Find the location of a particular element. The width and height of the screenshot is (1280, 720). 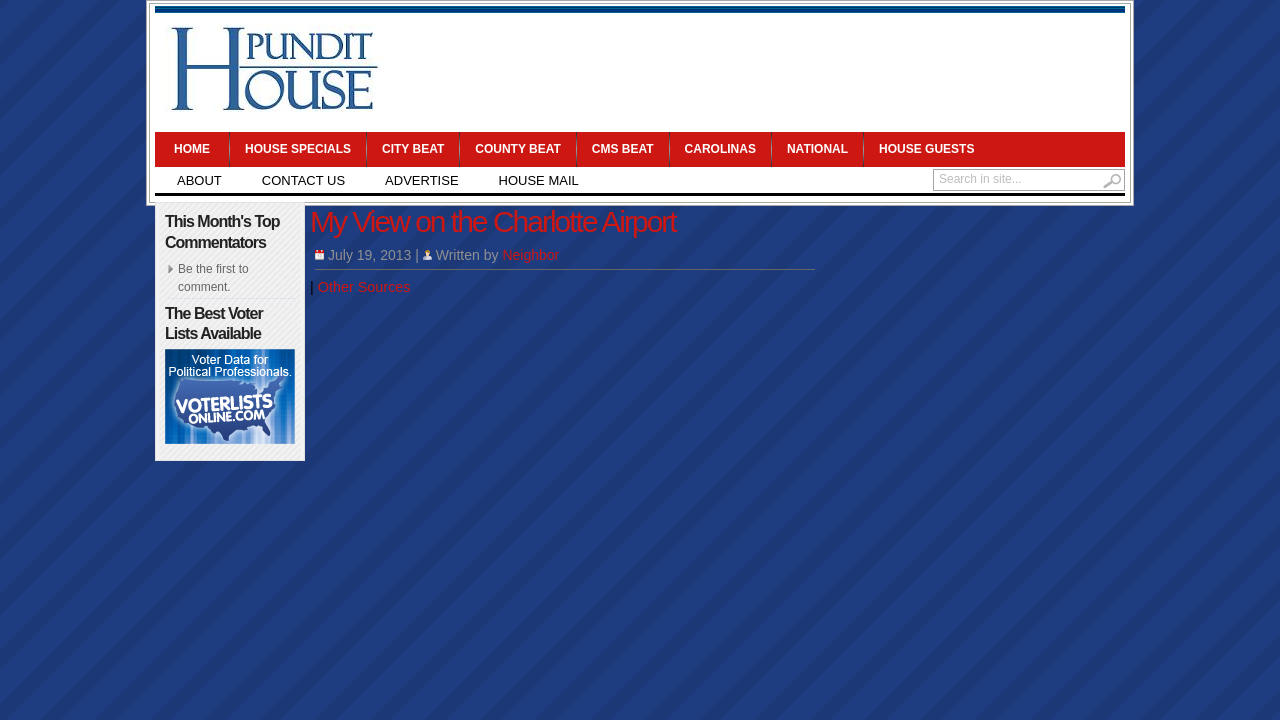

[Advertisement] is located at coordinates (756, 70).